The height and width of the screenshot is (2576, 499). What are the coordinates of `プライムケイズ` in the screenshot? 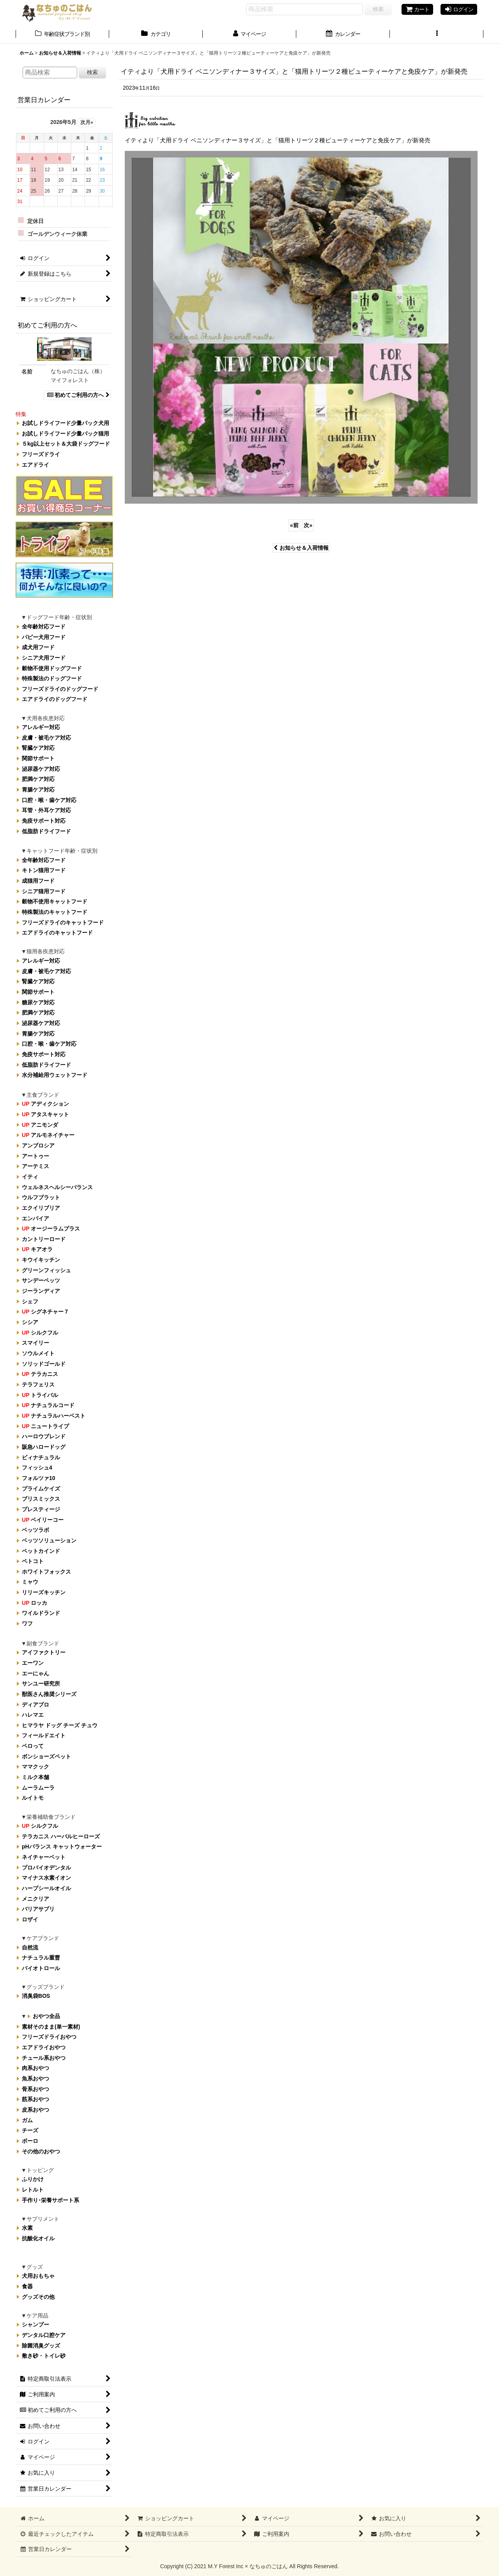 It's located at (41, 1488).